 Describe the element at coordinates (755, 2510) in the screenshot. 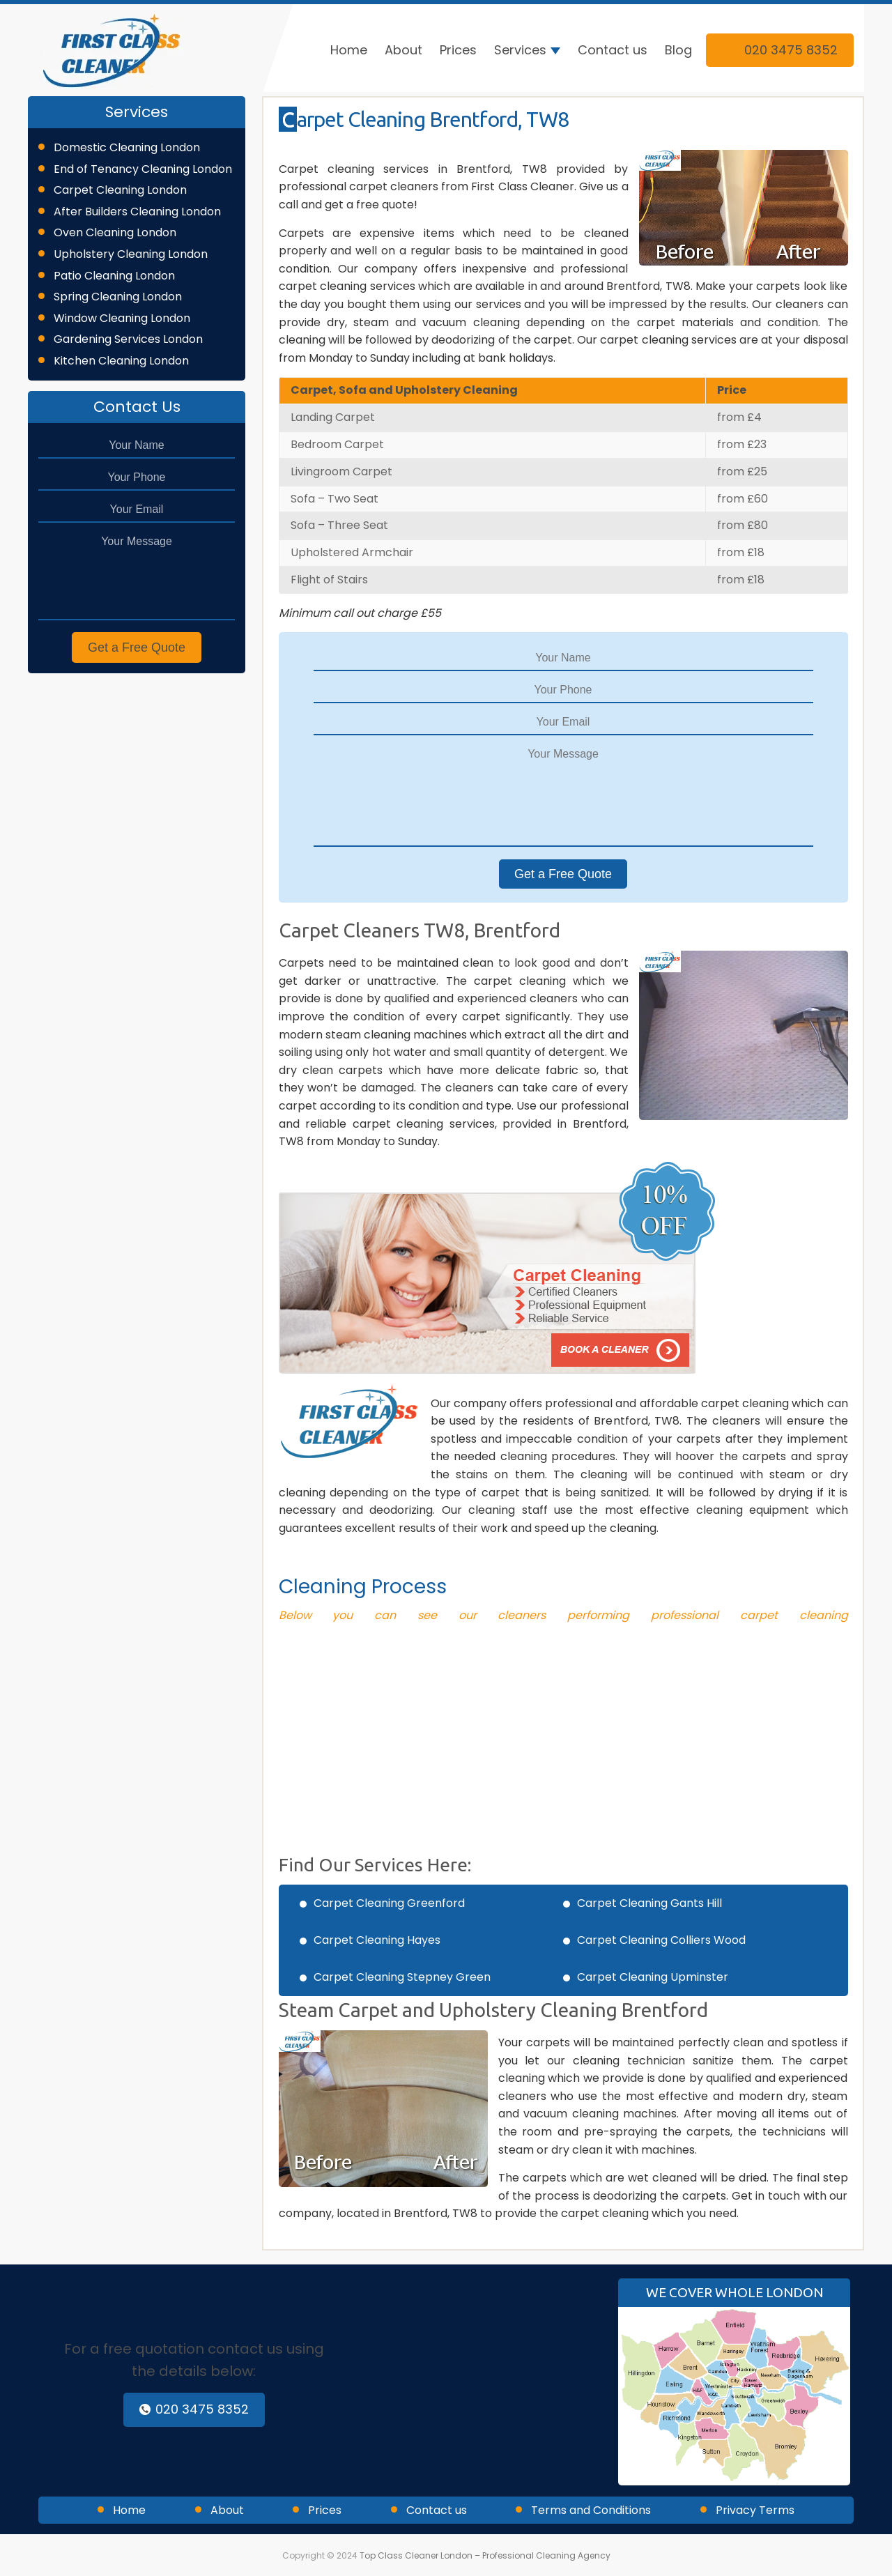

I see `Privacy Terms` at that location.